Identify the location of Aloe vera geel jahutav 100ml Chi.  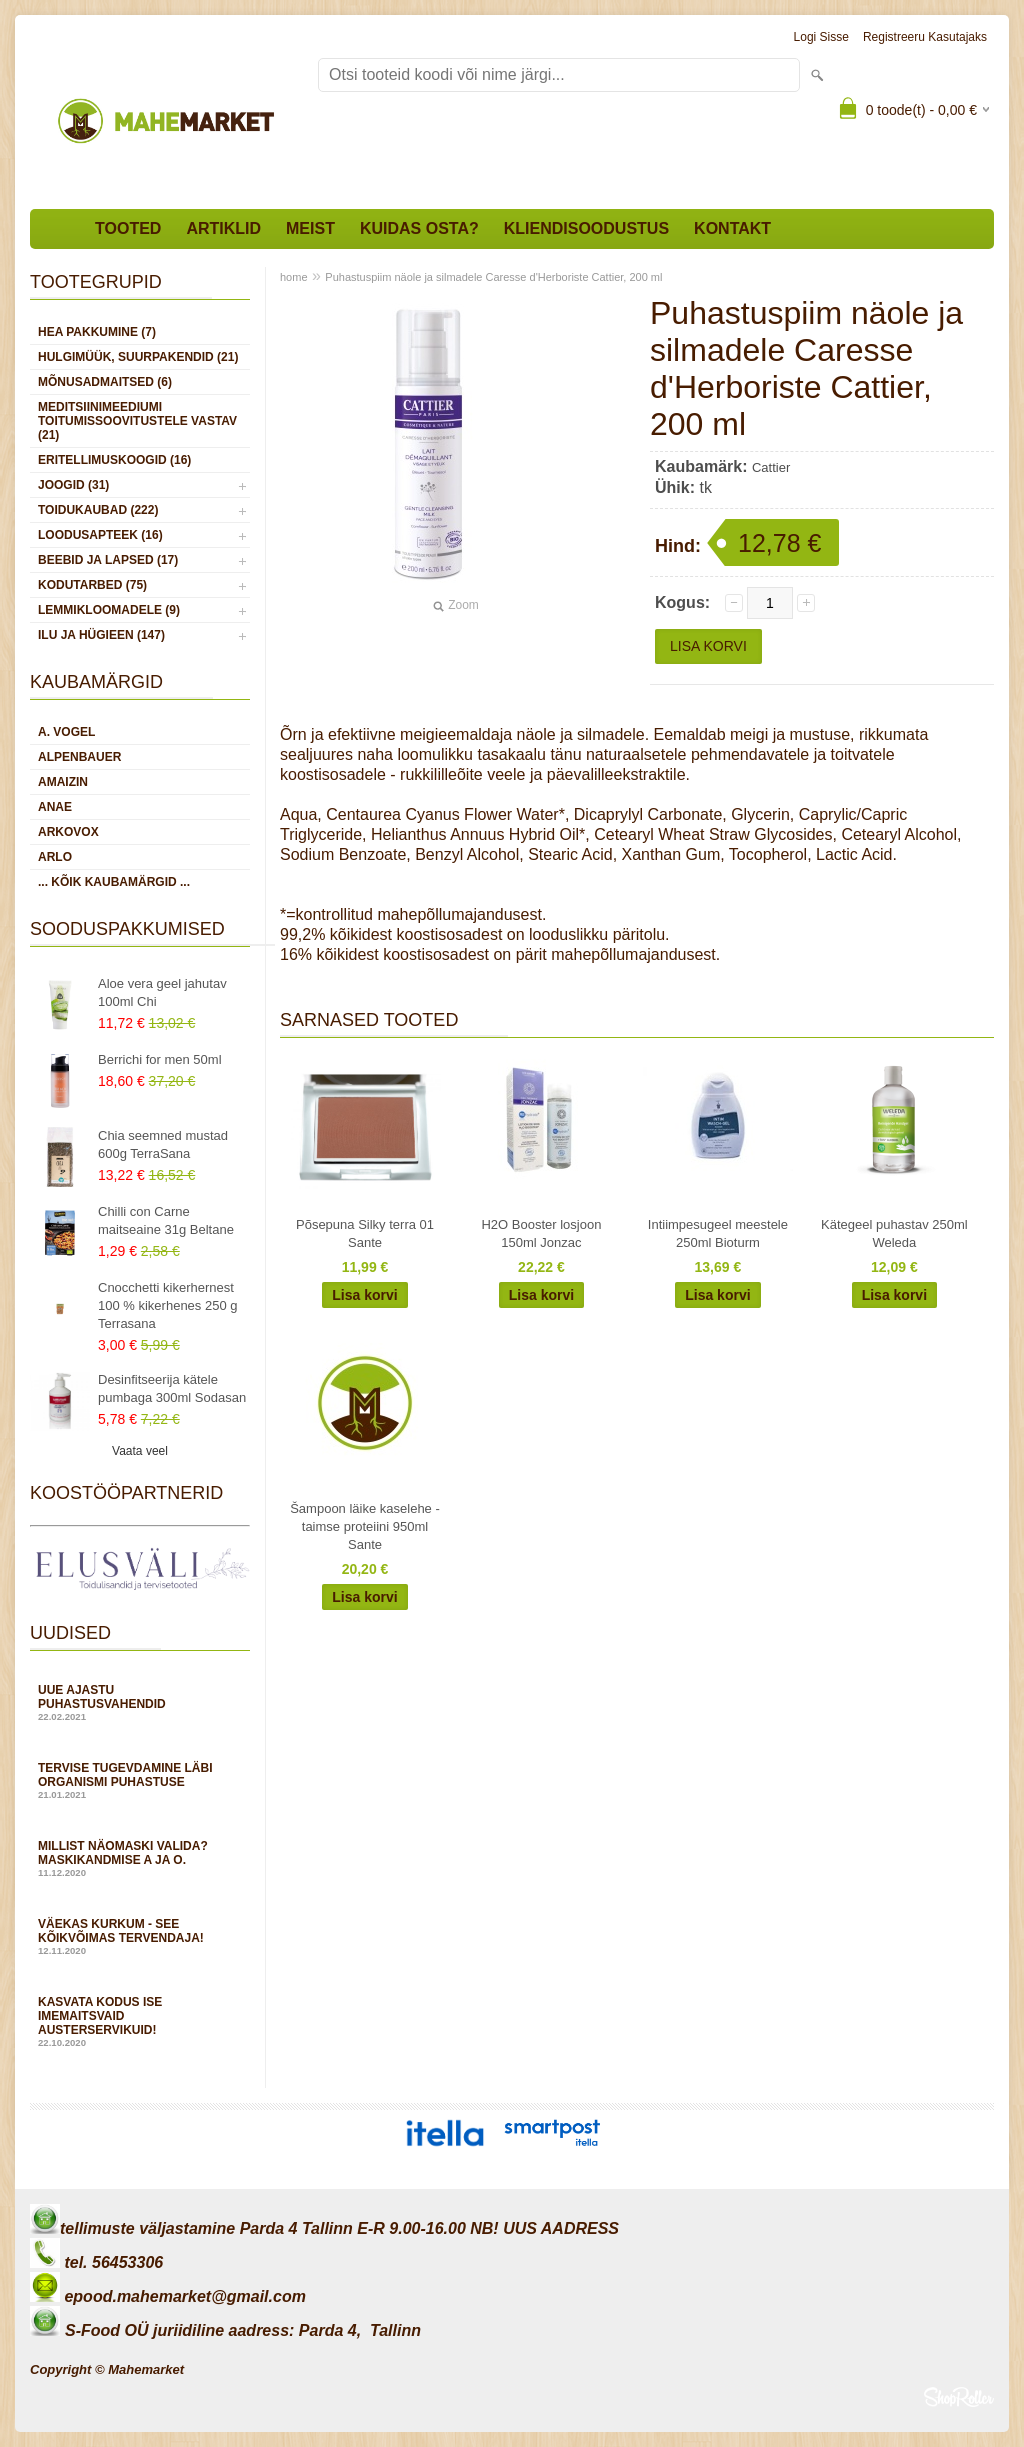
(162, 992).